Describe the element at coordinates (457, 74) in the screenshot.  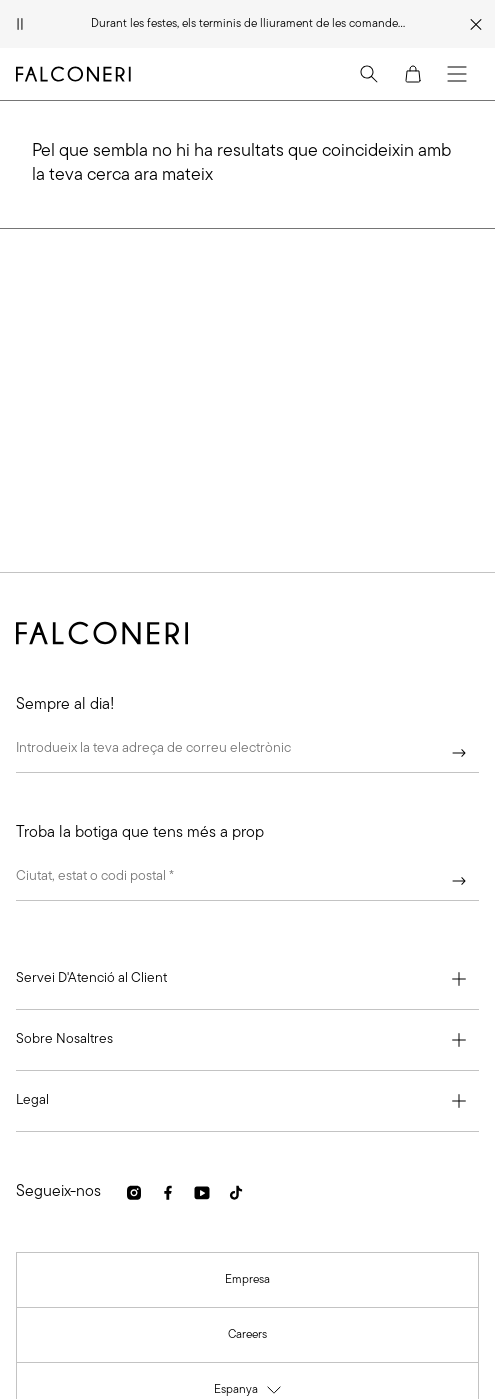
I see `[Menu]` at that location.